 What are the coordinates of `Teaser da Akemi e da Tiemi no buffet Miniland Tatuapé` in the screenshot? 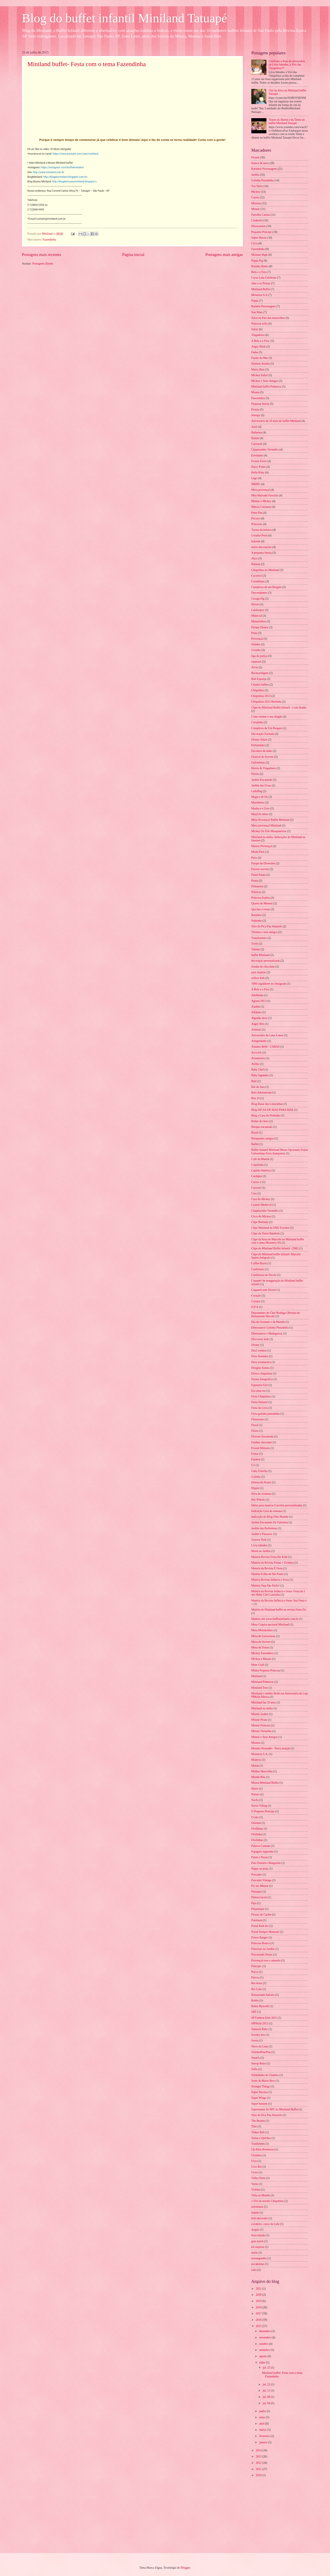 It's located at (287, 121).